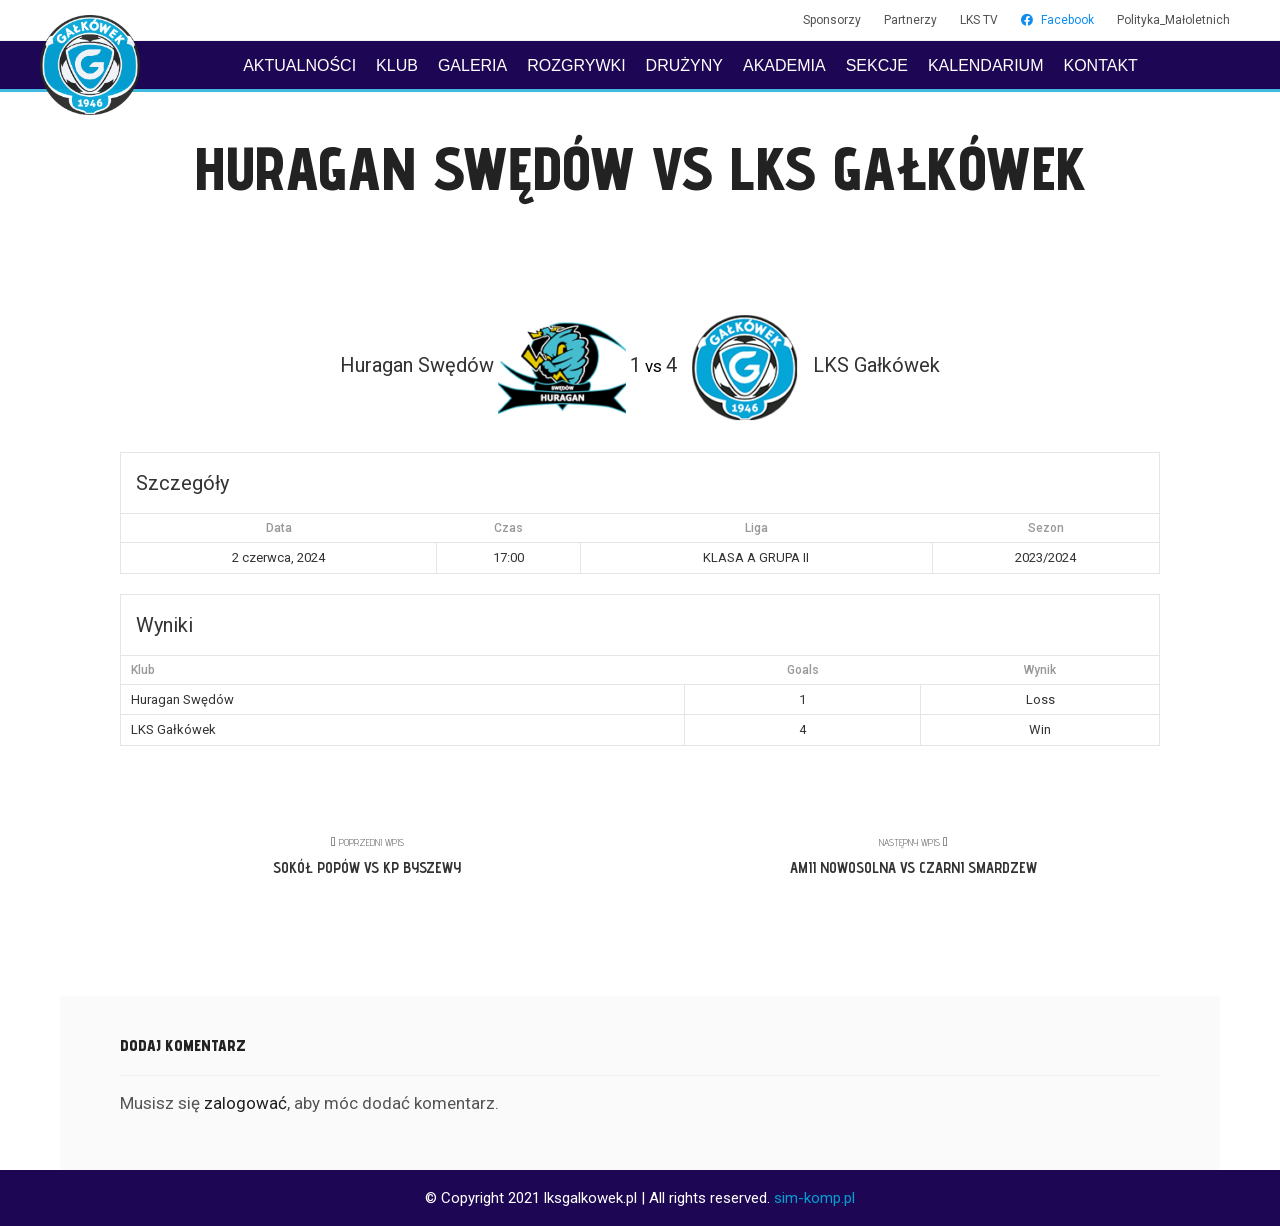 This screenshot has height=1226, width=1280. Describe the element at coordinates (784, 65) in the screenshot. I see `AKADEMIA` at that location.